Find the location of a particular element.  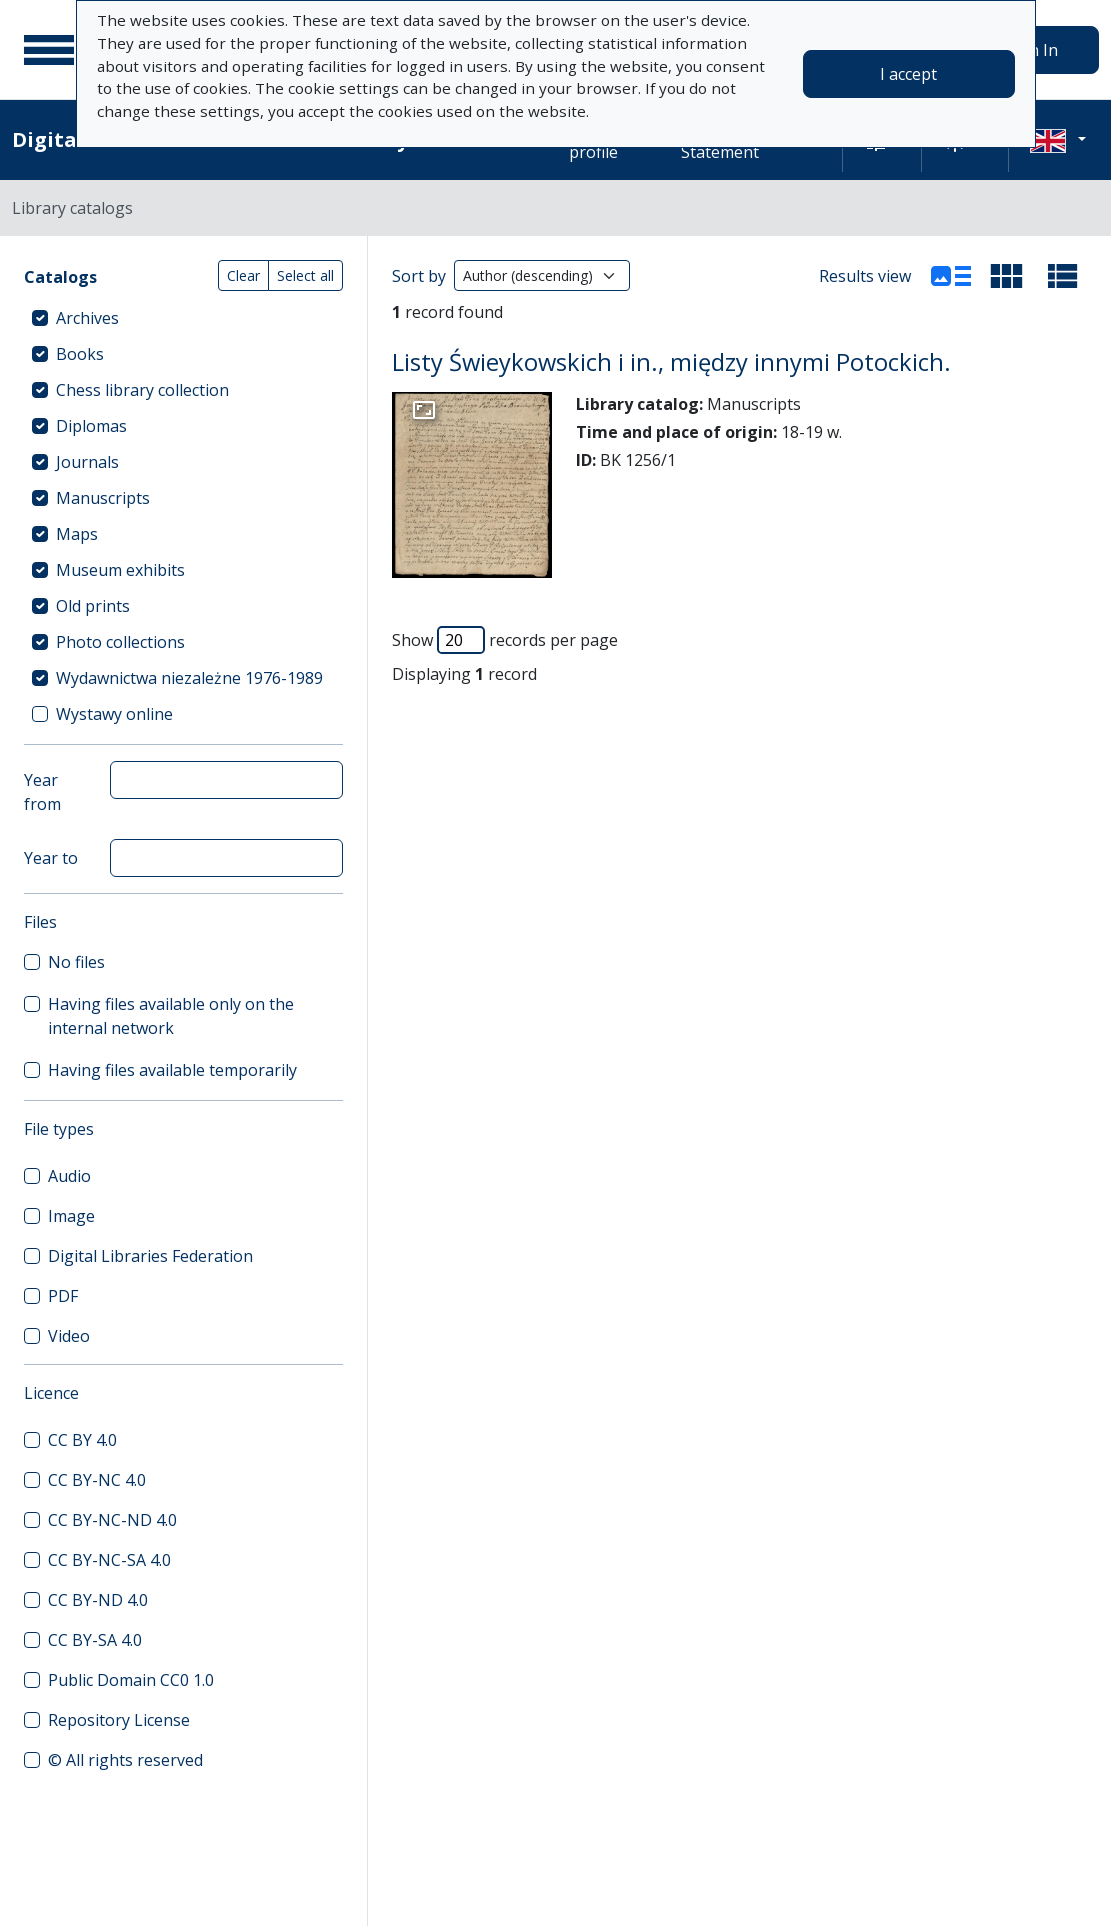

CC BY-NC-ND 4.0 is located at coordinates (112, 1520).